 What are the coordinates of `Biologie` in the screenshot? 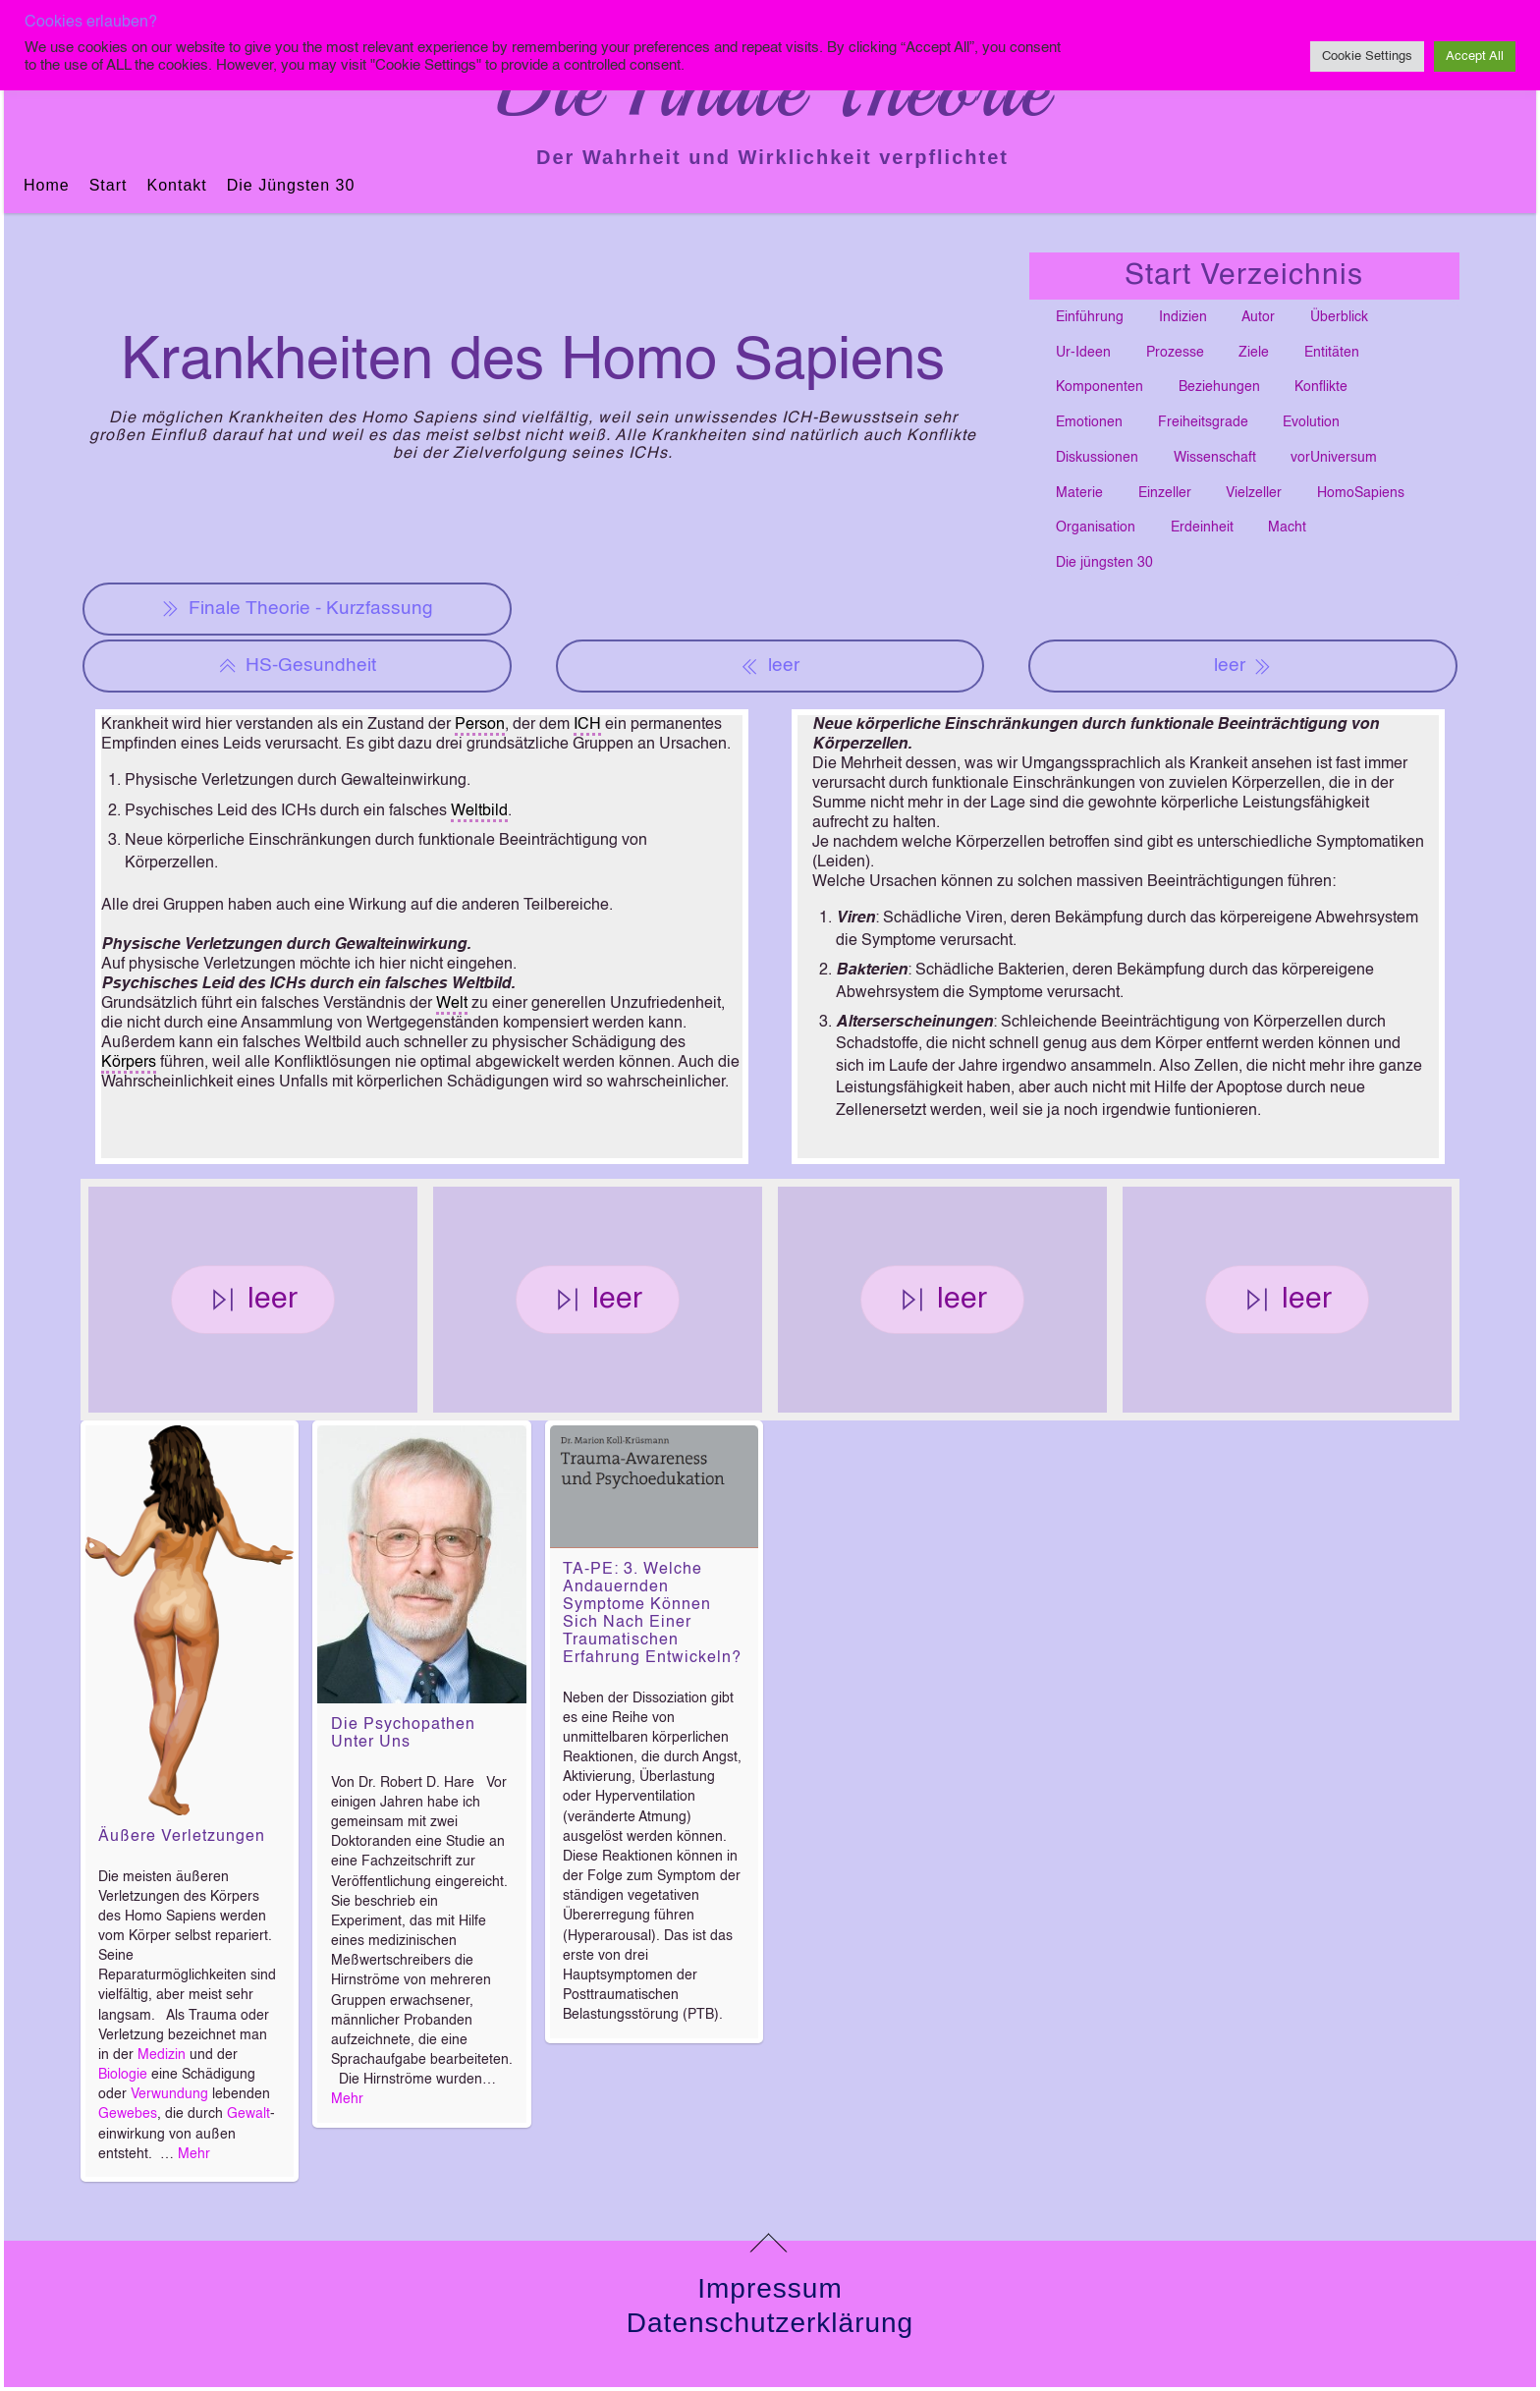 It's located at (122, 2075).